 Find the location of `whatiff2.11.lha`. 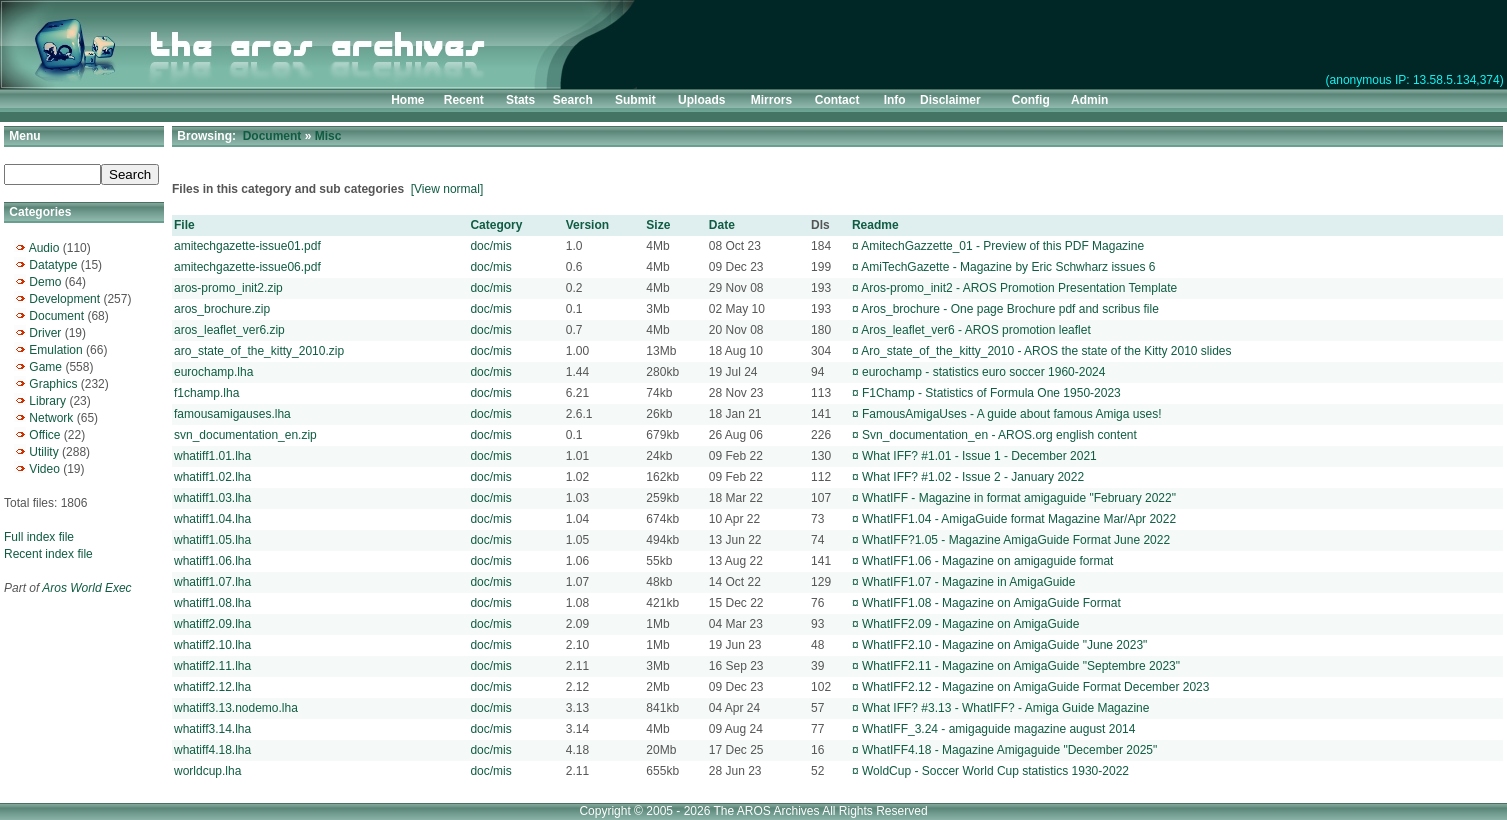

whatiff2.11.lha is located at coordinates (212, 666).